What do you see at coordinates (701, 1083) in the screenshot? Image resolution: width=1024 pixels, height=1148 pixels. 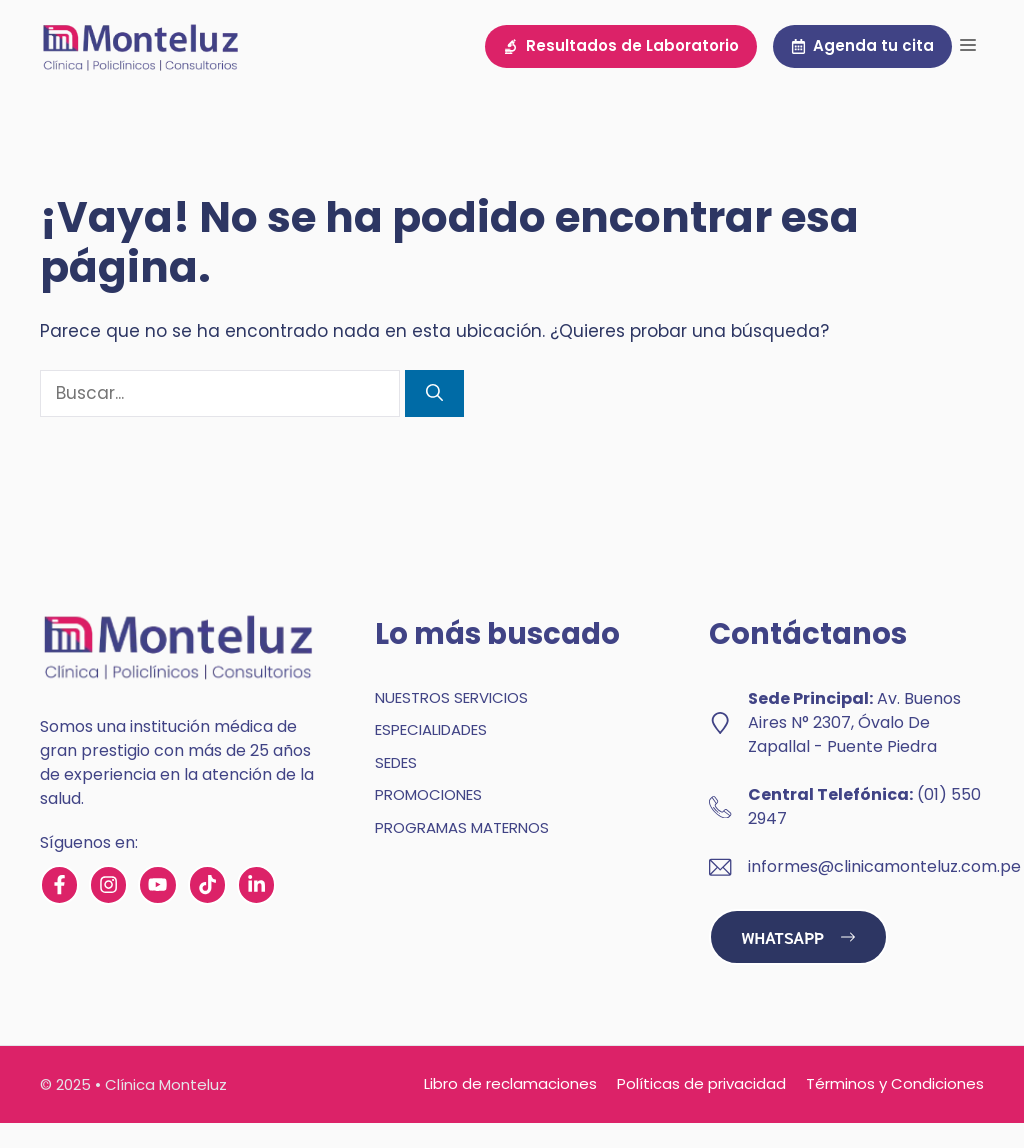 I see `Políticas de privacidad` at bounding box center [701, 1083].